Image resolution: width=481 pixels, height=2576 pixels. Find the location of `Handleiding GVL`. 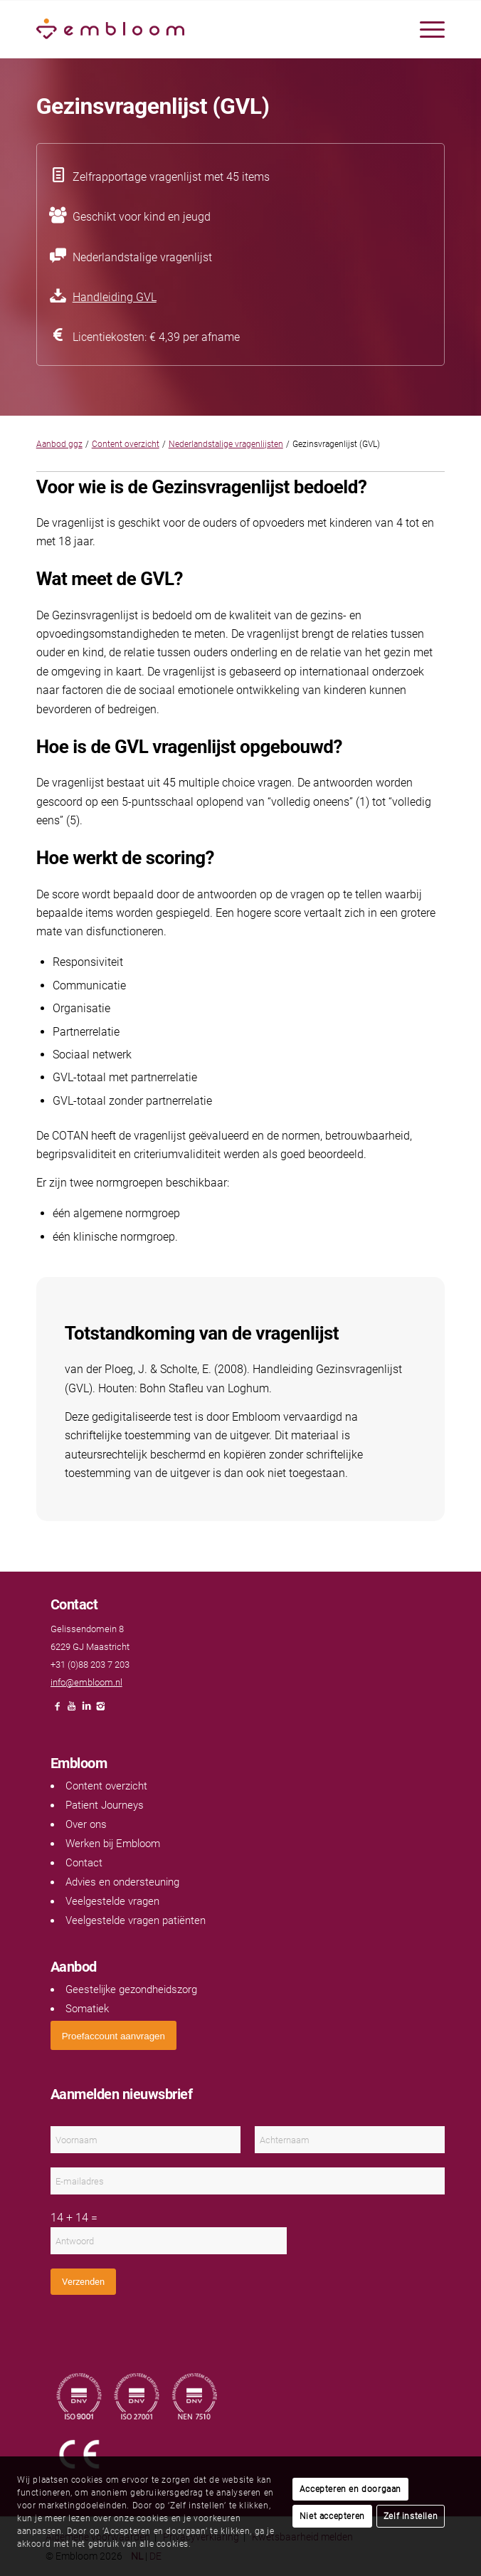

Handleiding GVL is located at coordinates (115, 297).